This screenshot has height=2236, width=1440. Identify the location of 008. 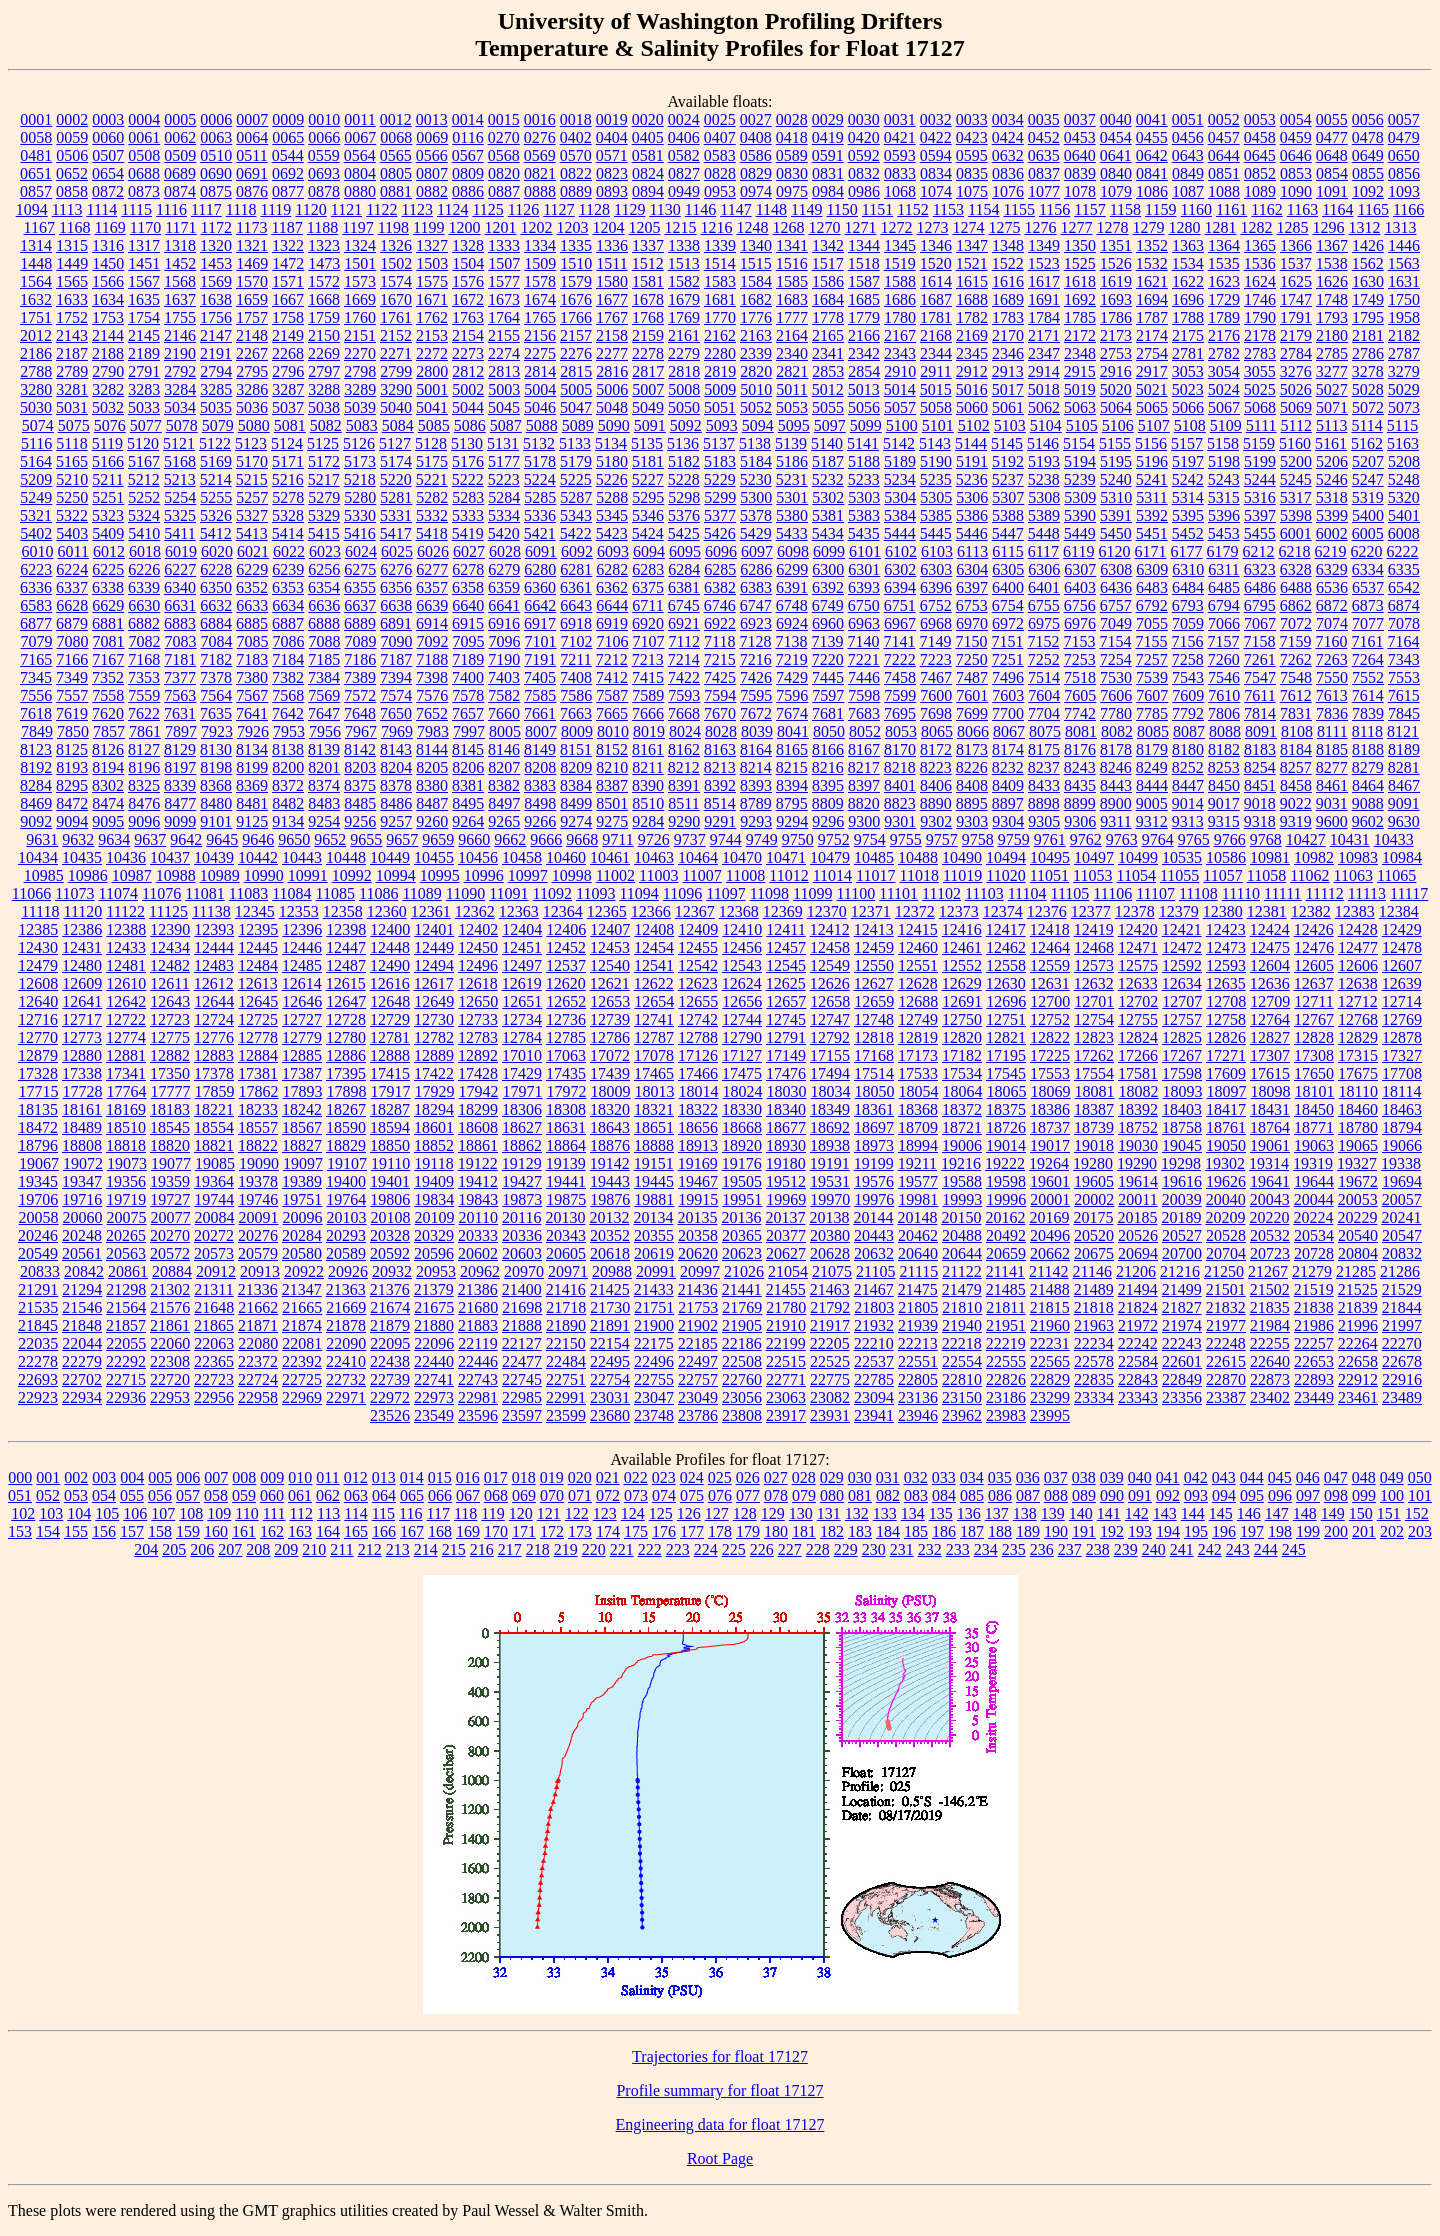
(244, 1477).